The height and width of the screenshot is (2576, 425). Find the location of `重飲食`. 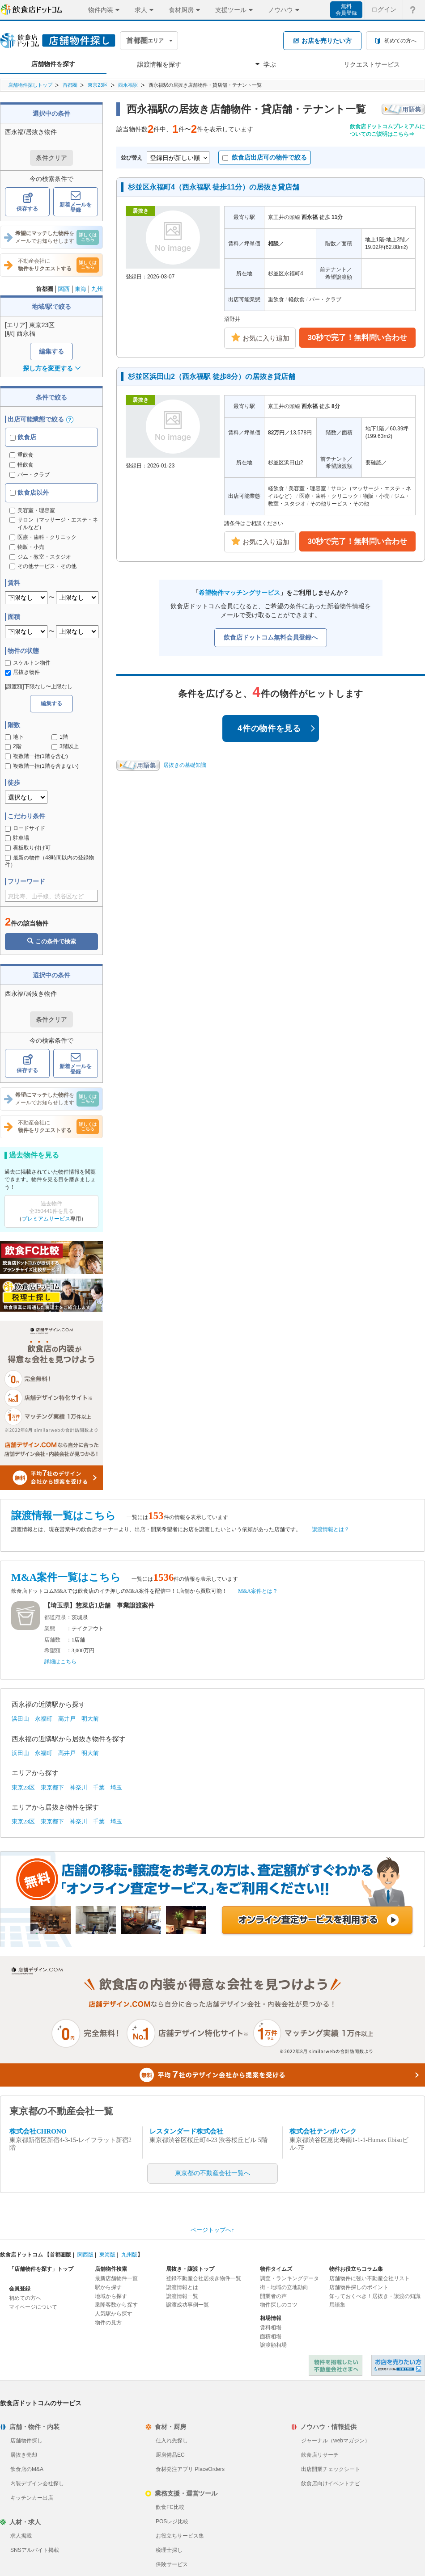

重飲食 is located at coordinates (21, 455).